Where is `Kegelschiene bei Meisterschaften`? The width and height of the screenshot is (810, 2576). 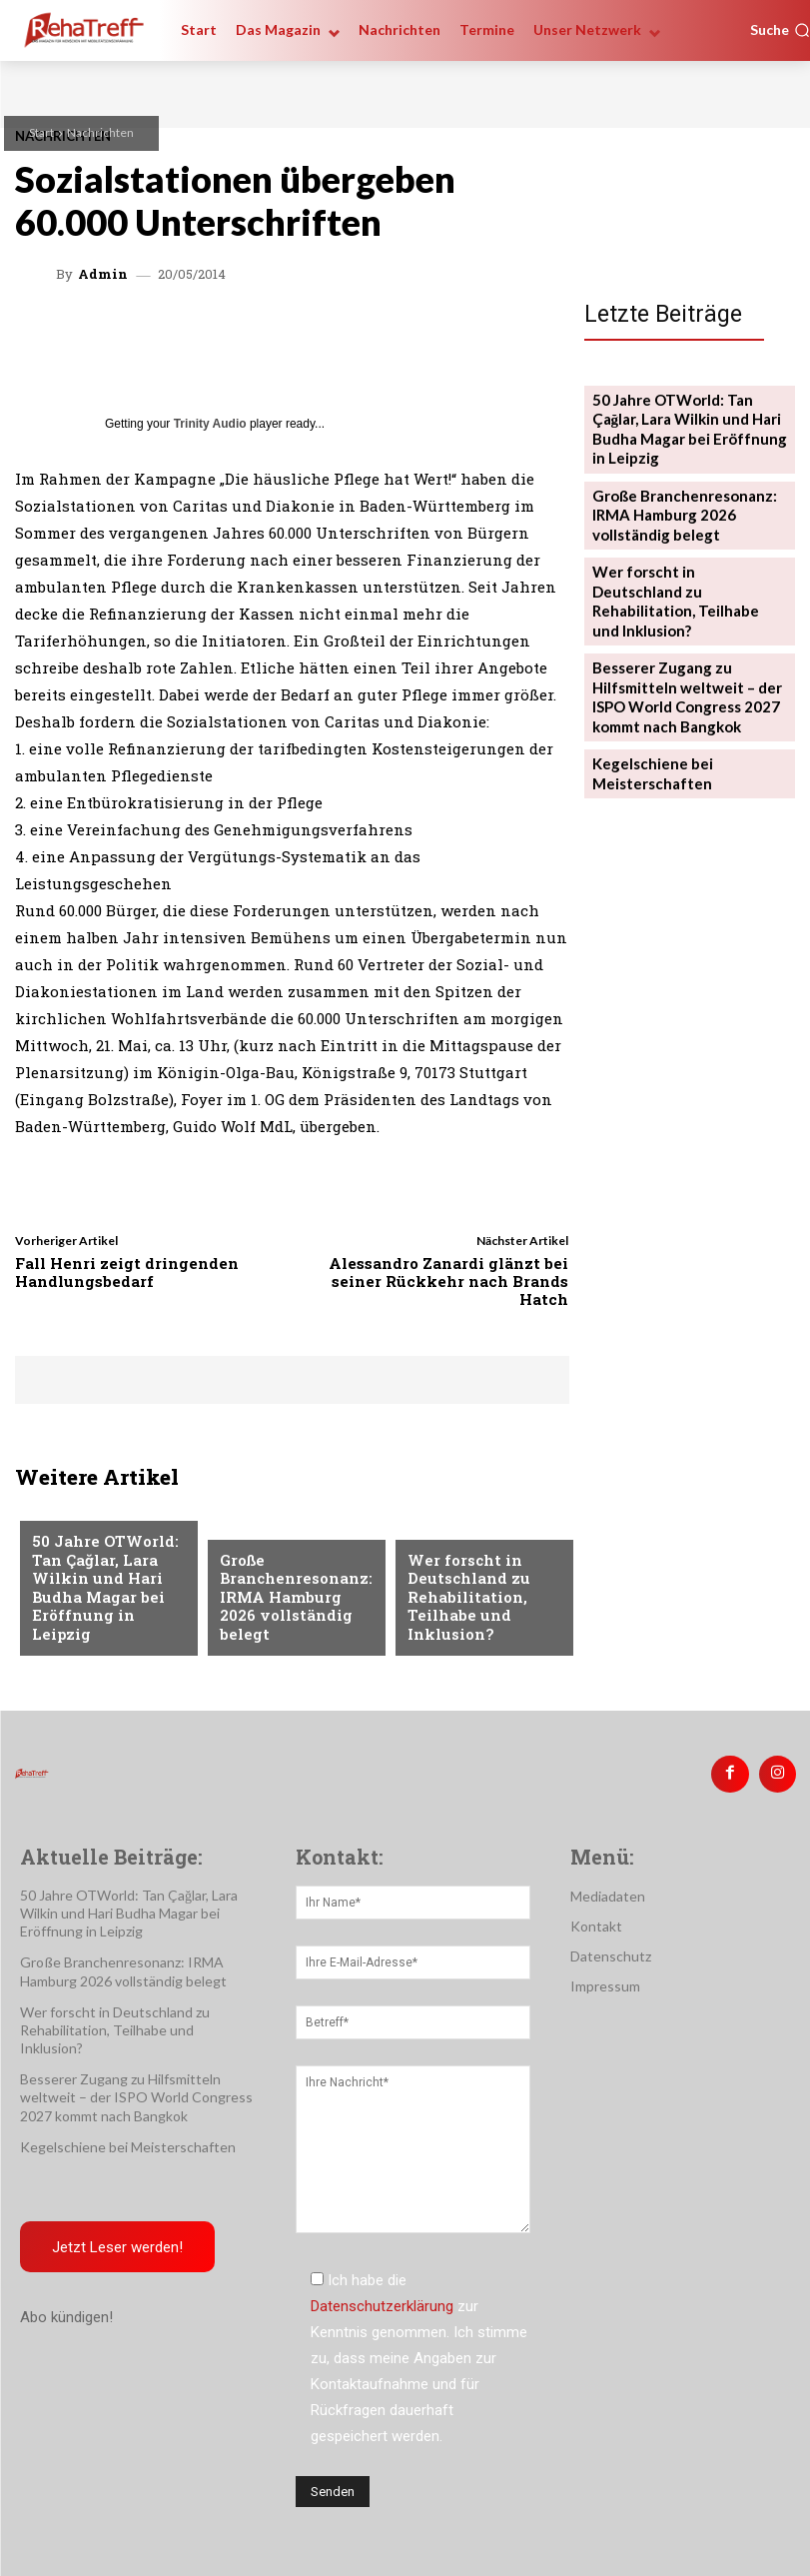 Kegelschiene bei Meisterschaften is located at coordinates (647, 697).